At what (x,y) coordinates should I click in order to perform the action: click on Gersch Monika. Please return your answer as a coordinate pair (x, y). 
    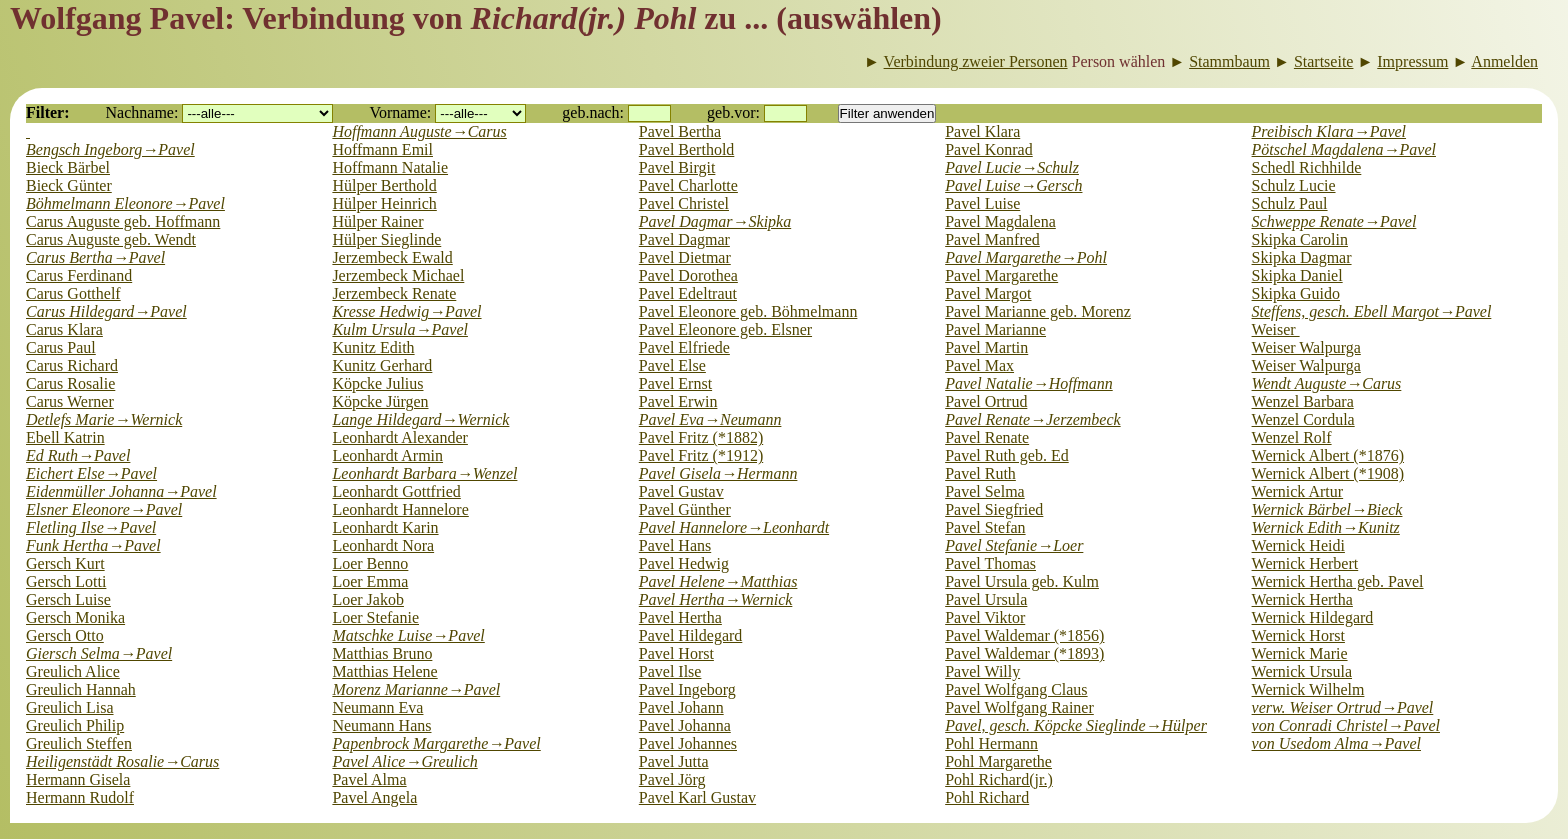
    Looking at the image, I should click on (75, 617).